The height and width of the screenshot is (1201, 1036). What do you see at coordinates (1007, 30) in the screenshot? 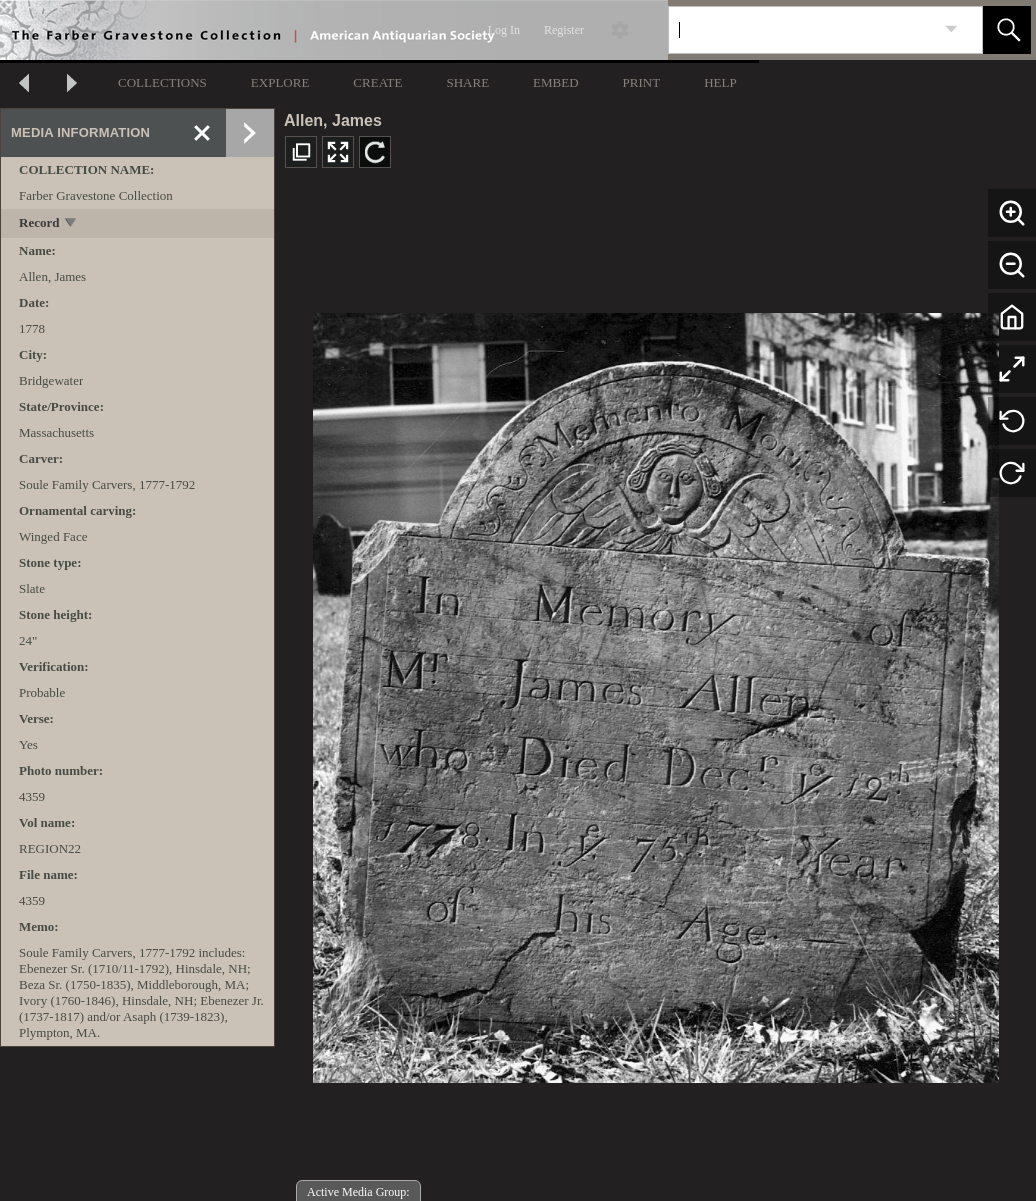
I see `[button]` at bounding box center [1007, 30].